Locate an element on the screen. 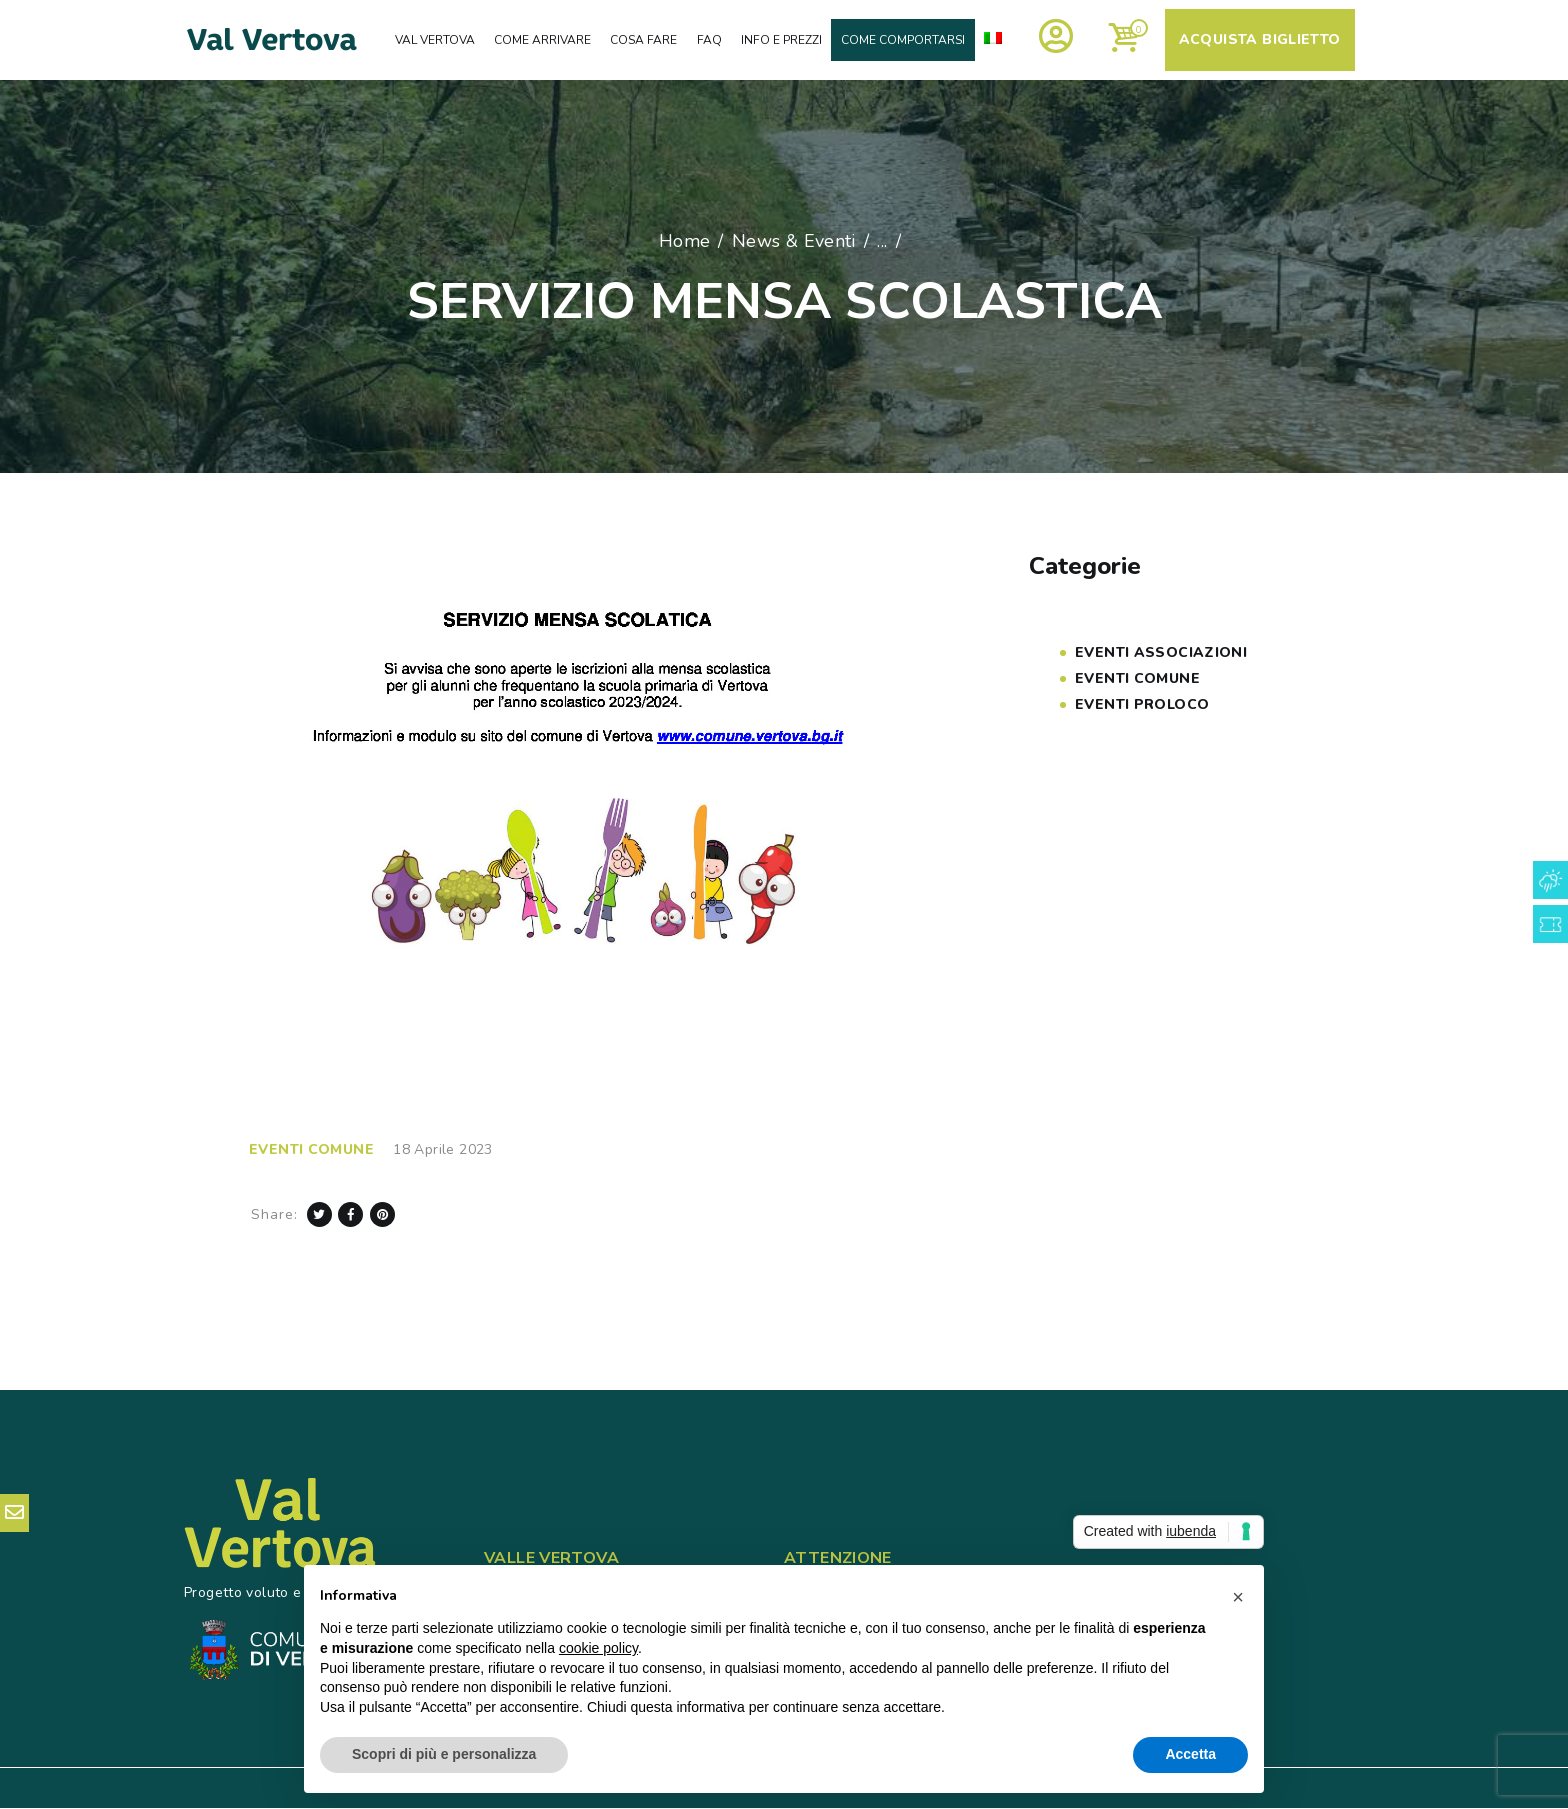 The image size is (1568, 1809). Eventi PROLOCO is located at coordinates (1142, 704).